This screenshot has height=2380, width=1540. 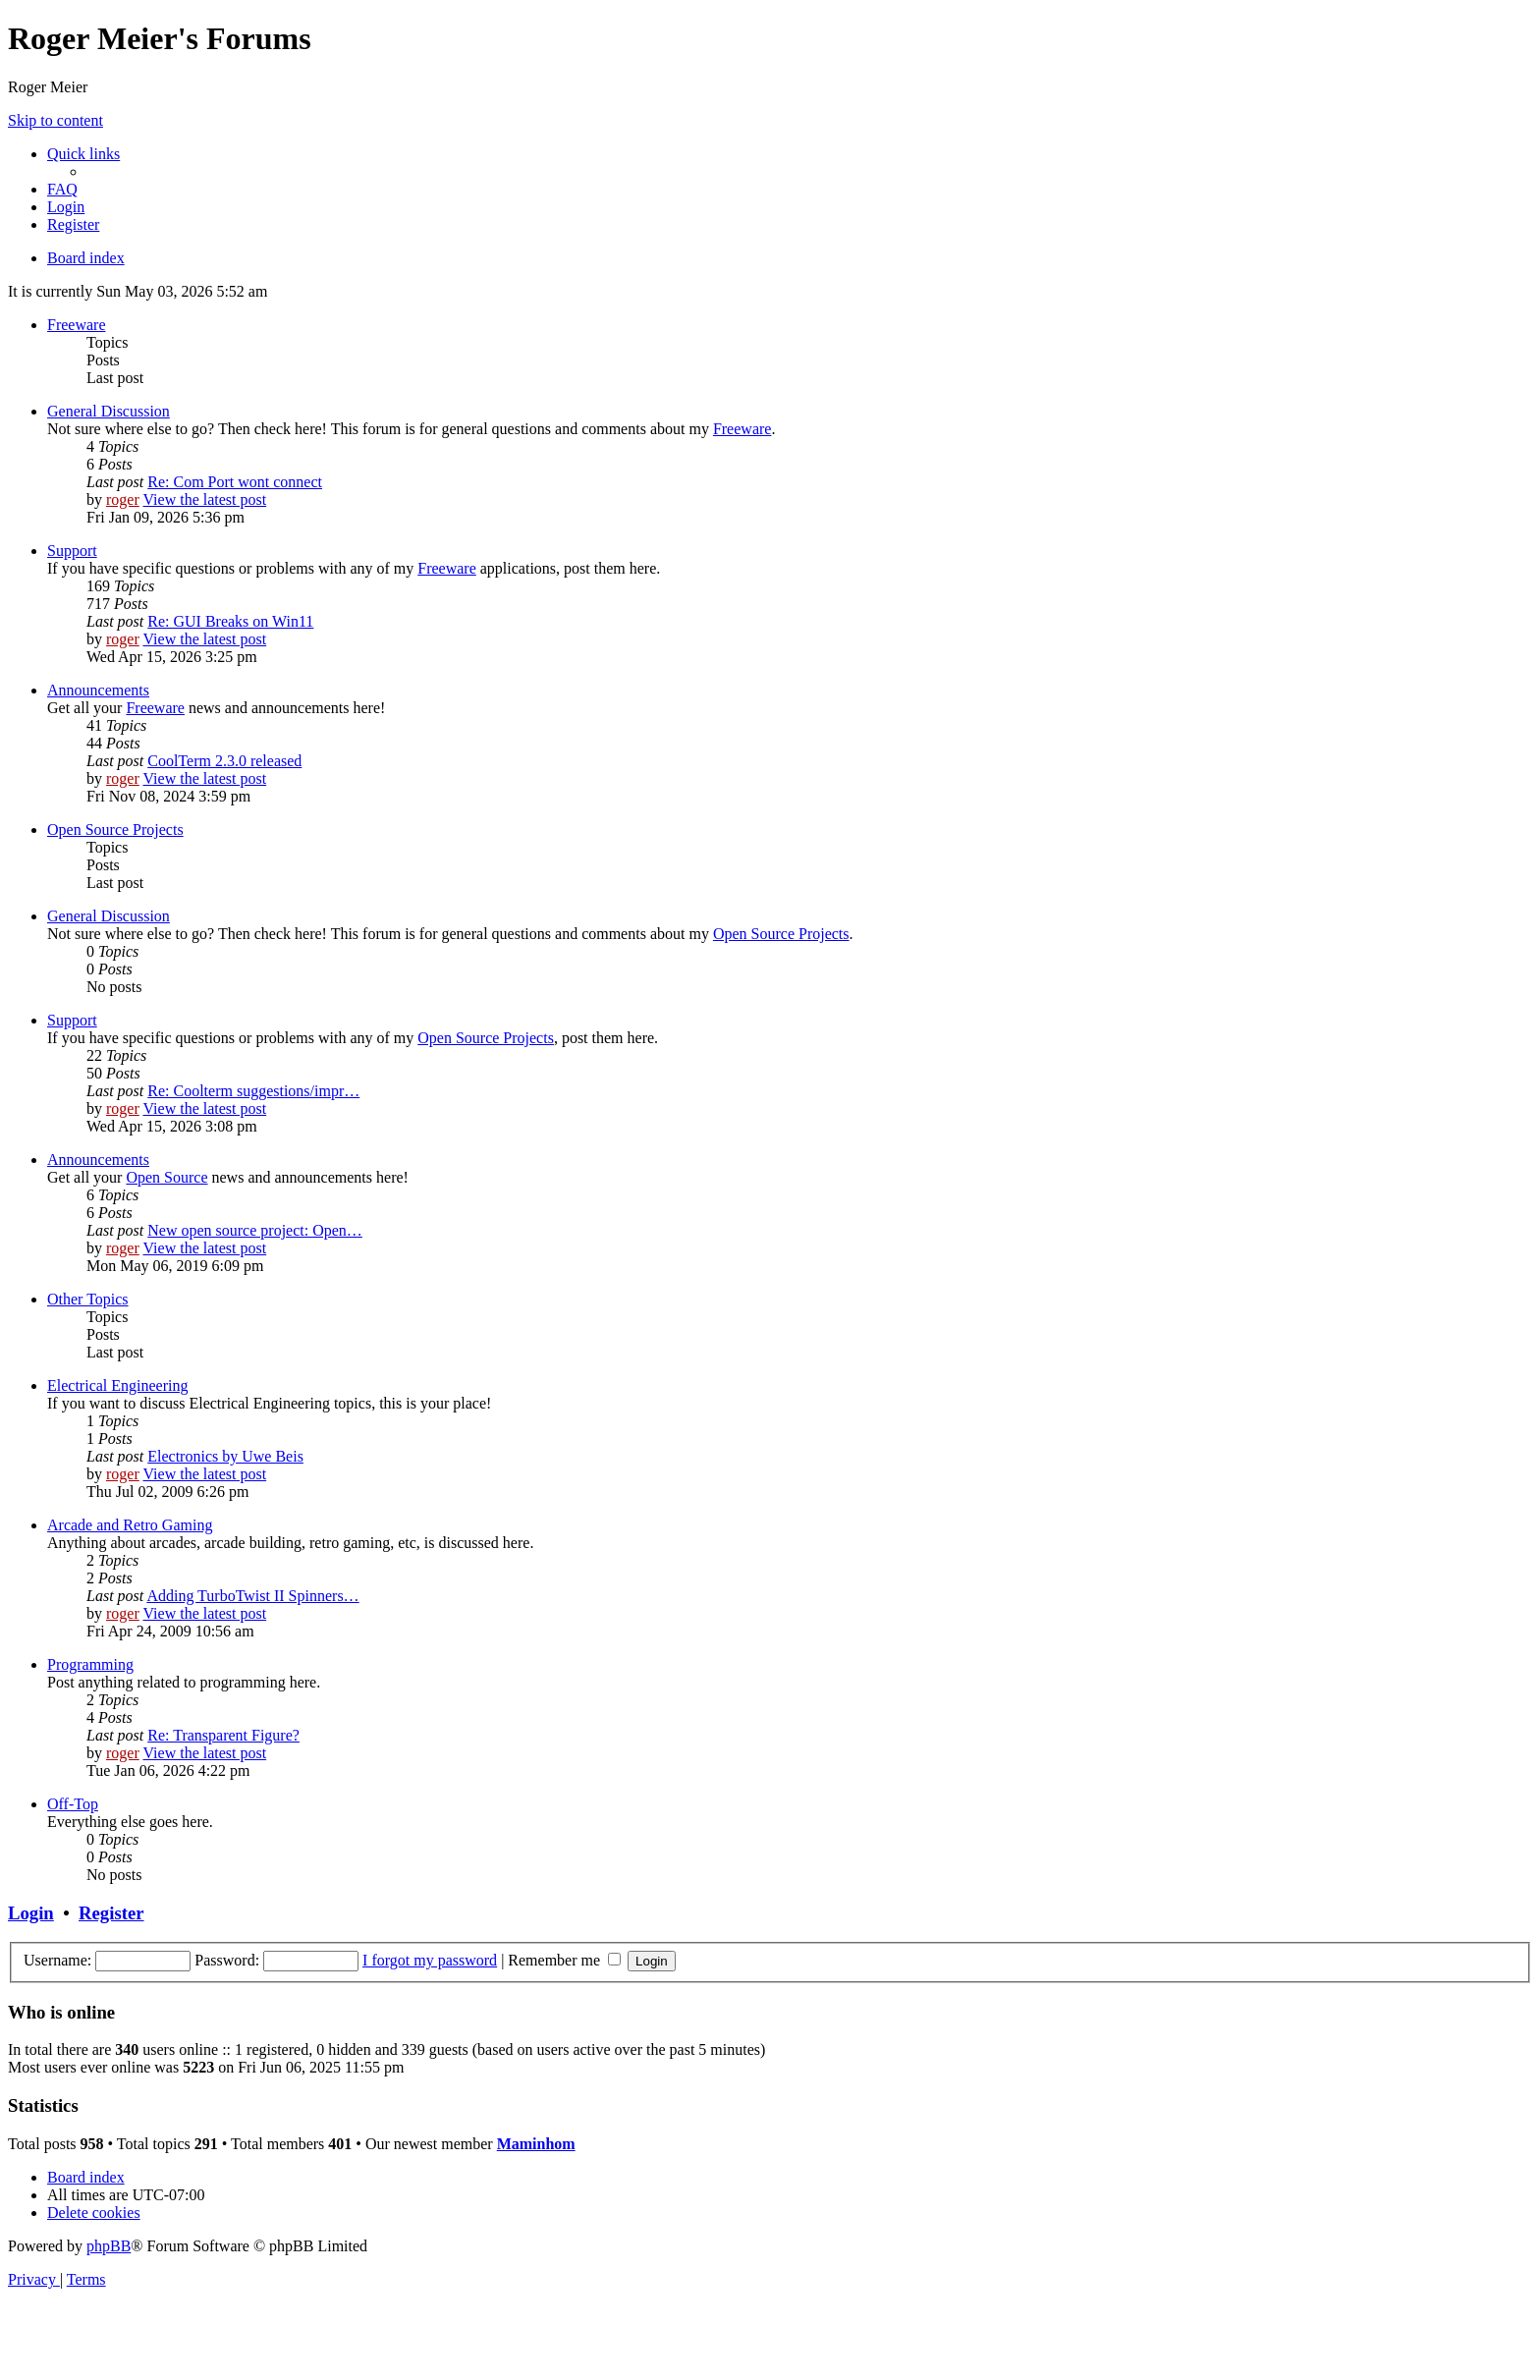 What do you see at coordinates (234, 481) in the screenshot?
I see `Re: Com Port wont connect` at bounding box center [234, 481].